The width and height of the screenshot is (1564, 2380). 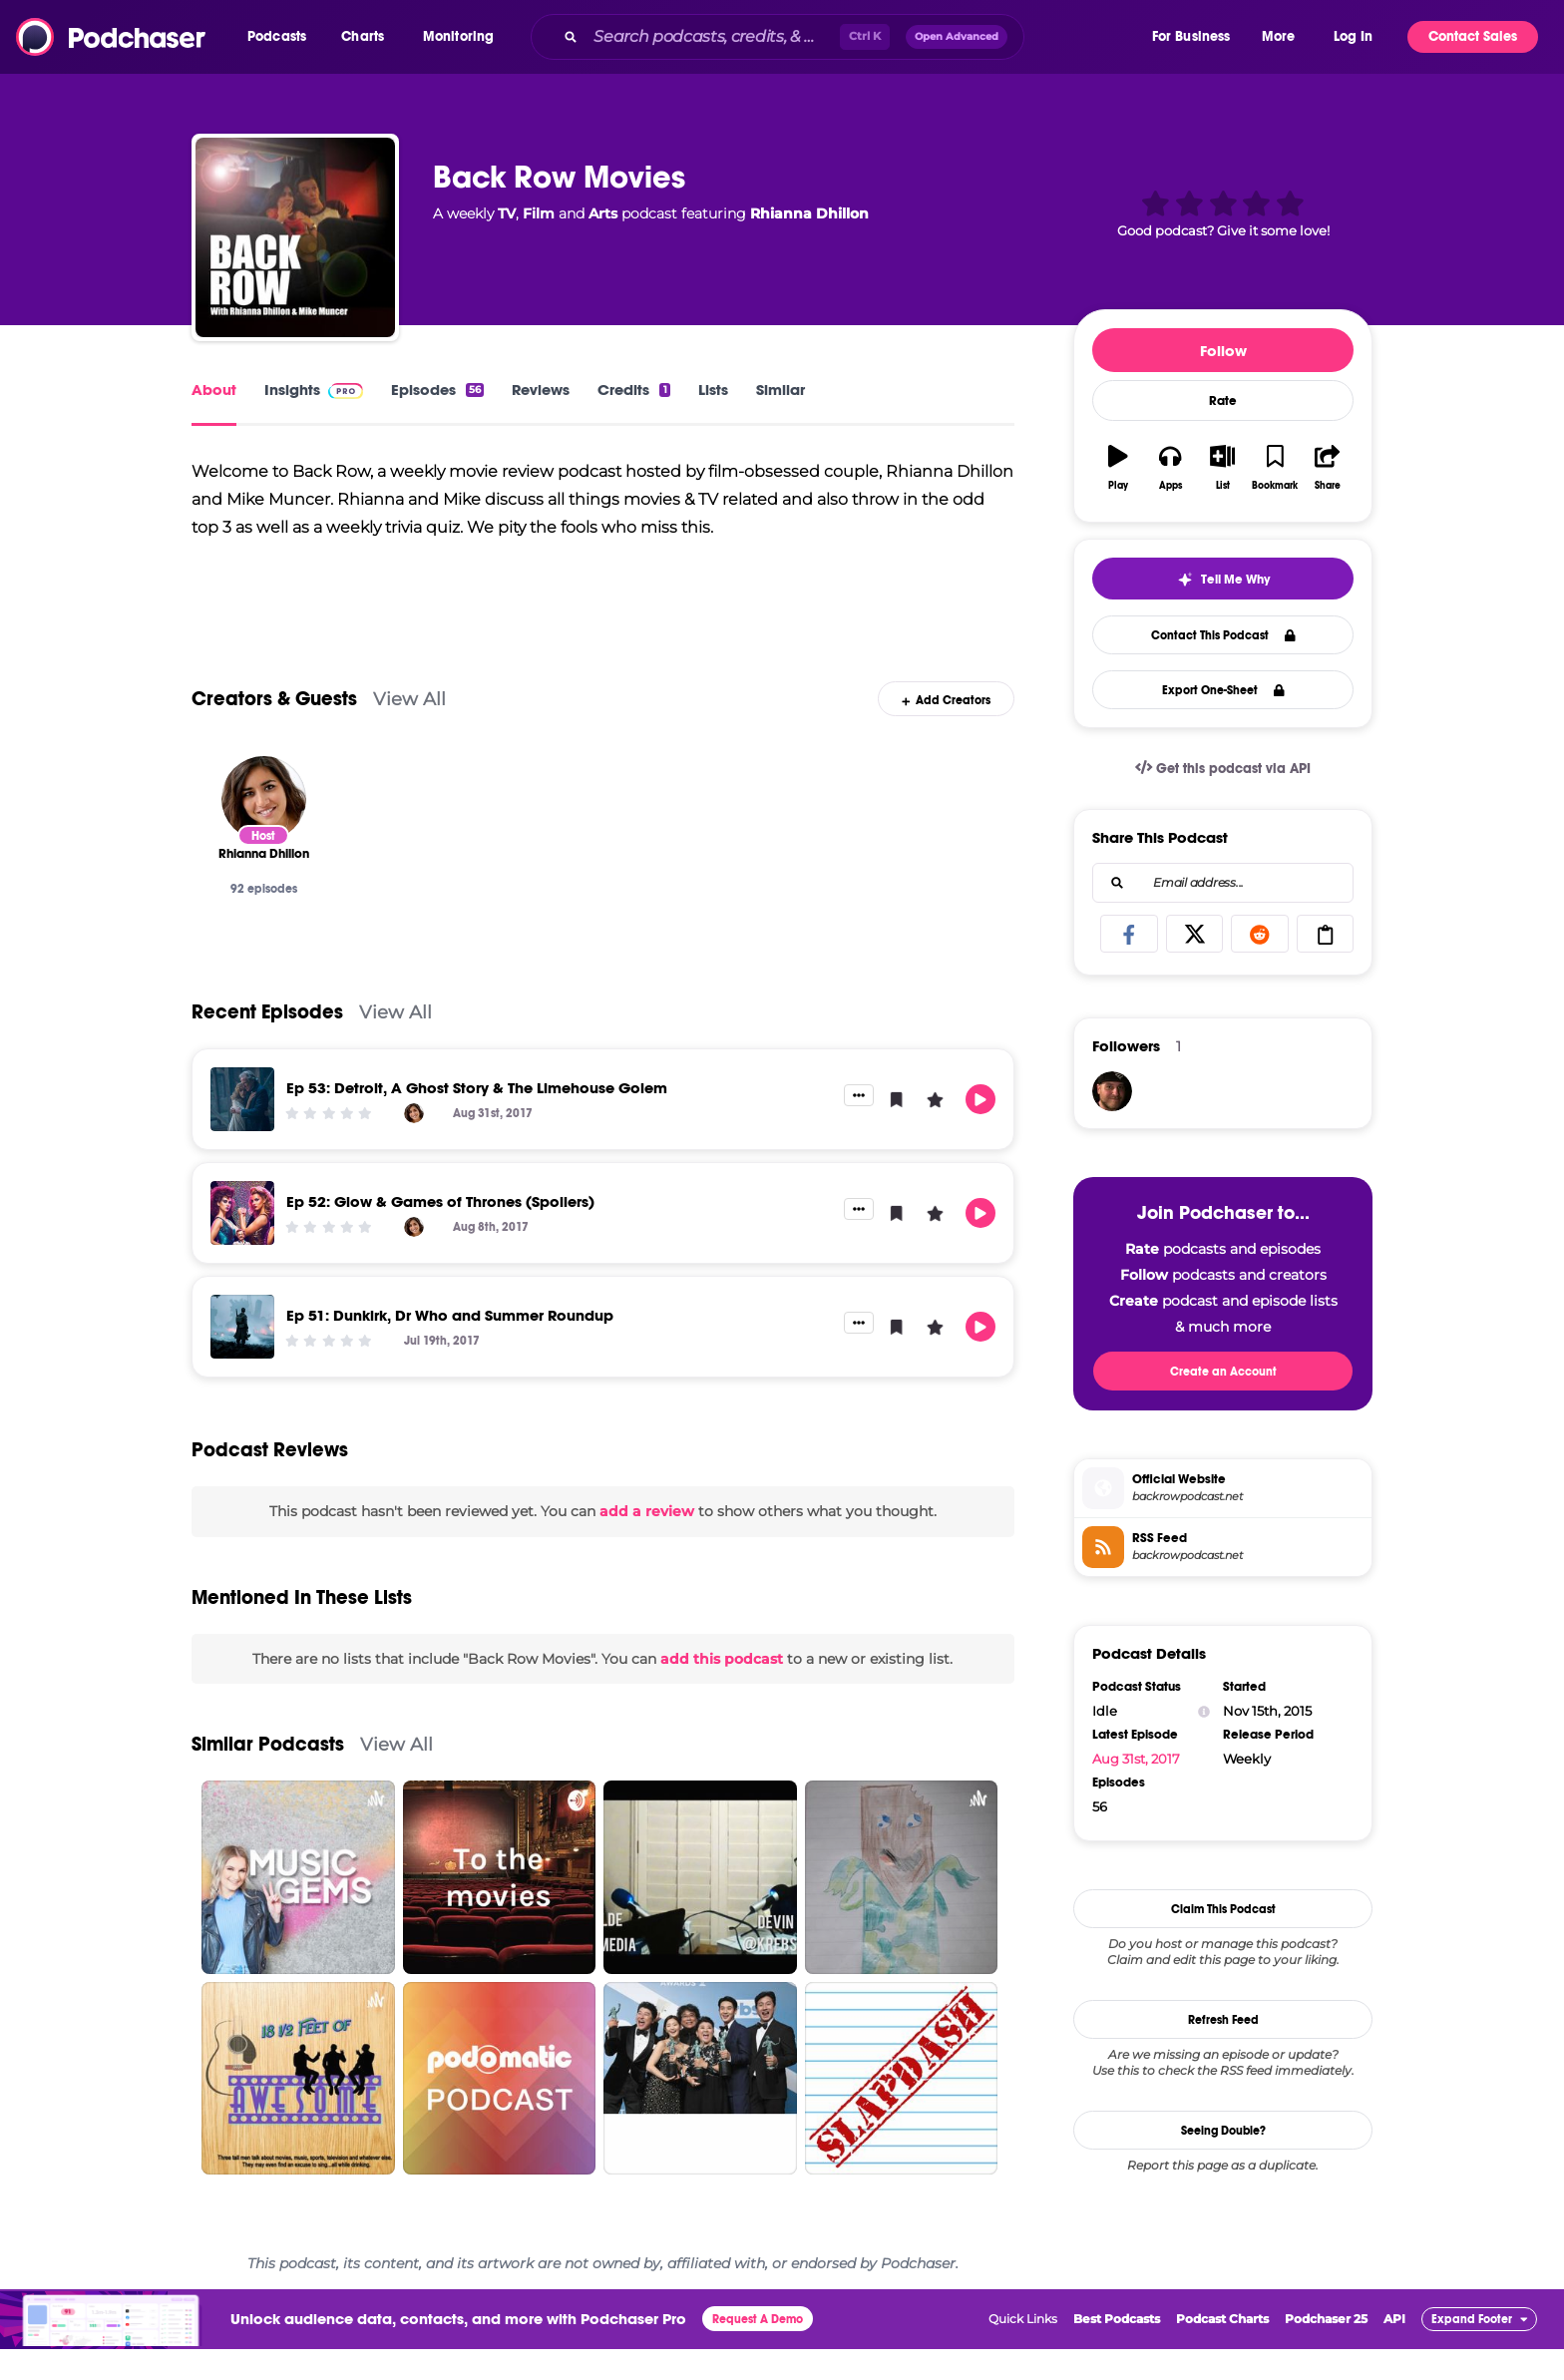 What do you see at coordinates (437, 389) in the screenshot?
I see `Episodes` at bounding box center [437, 389].